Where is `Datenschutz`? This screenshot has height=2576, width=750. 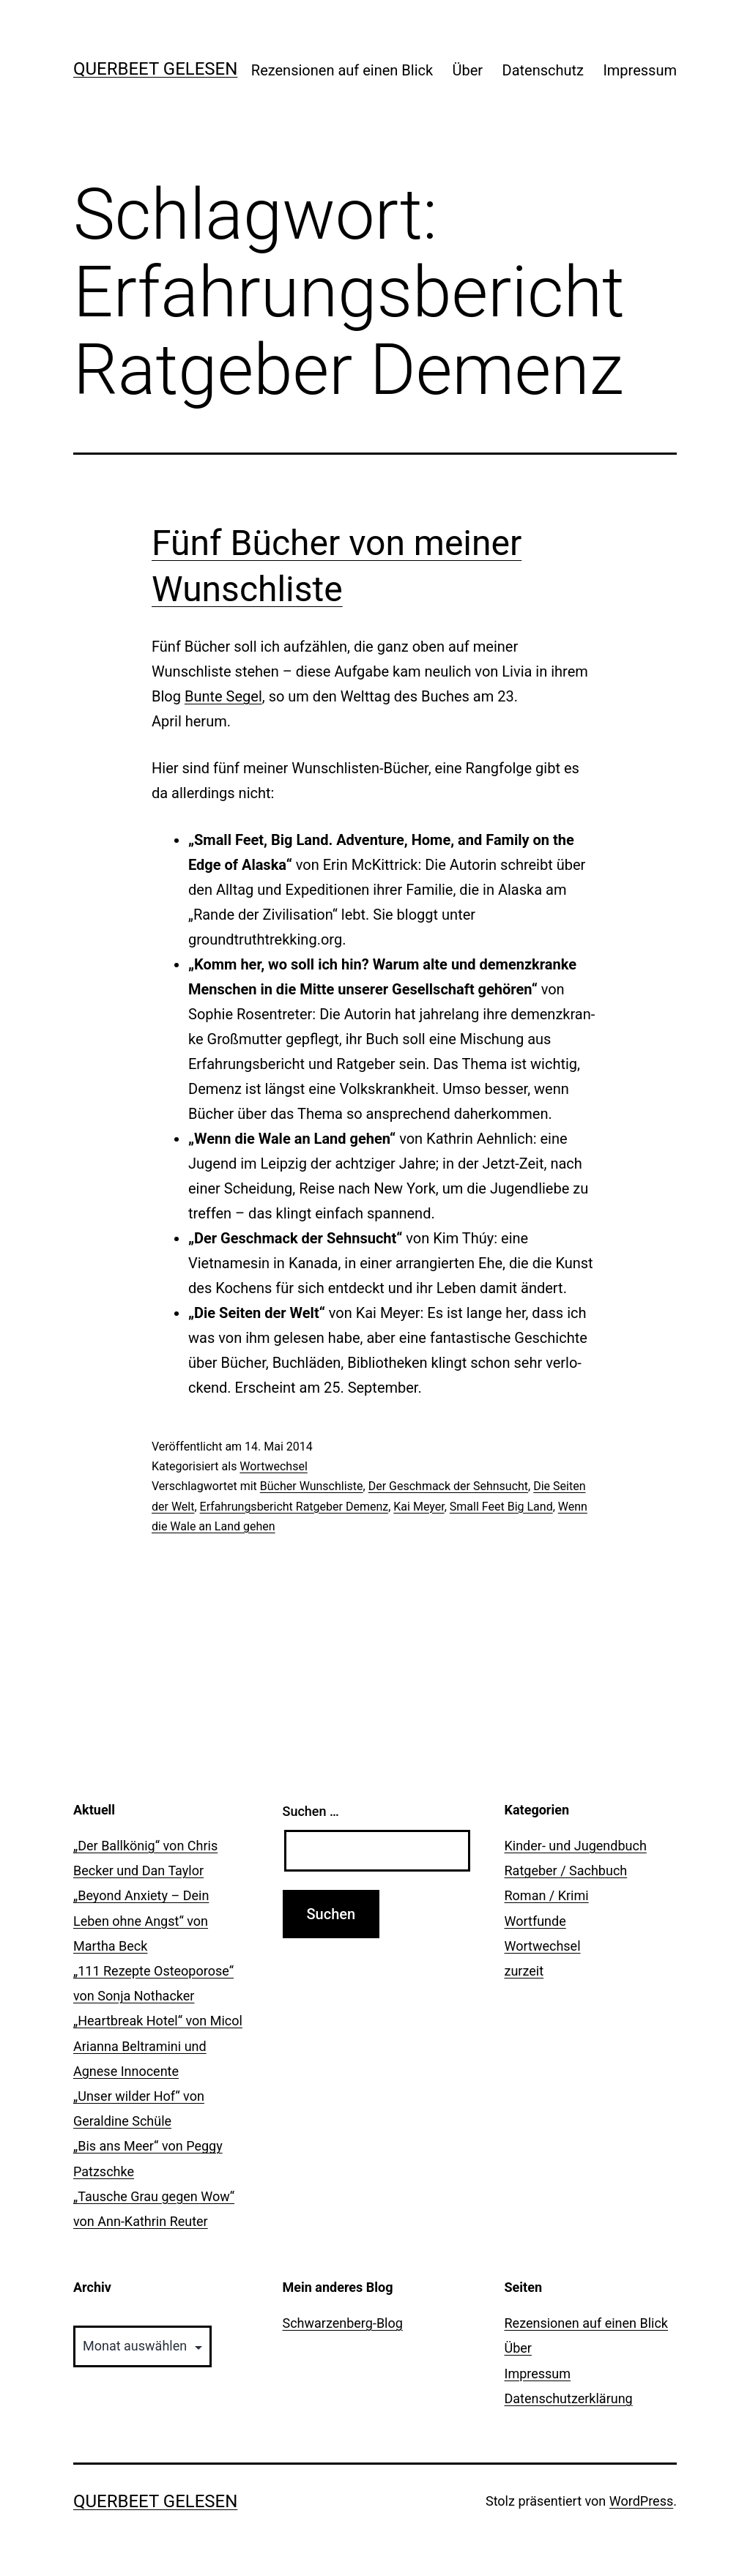 Datenschutz is located at coordinates (543, 70).